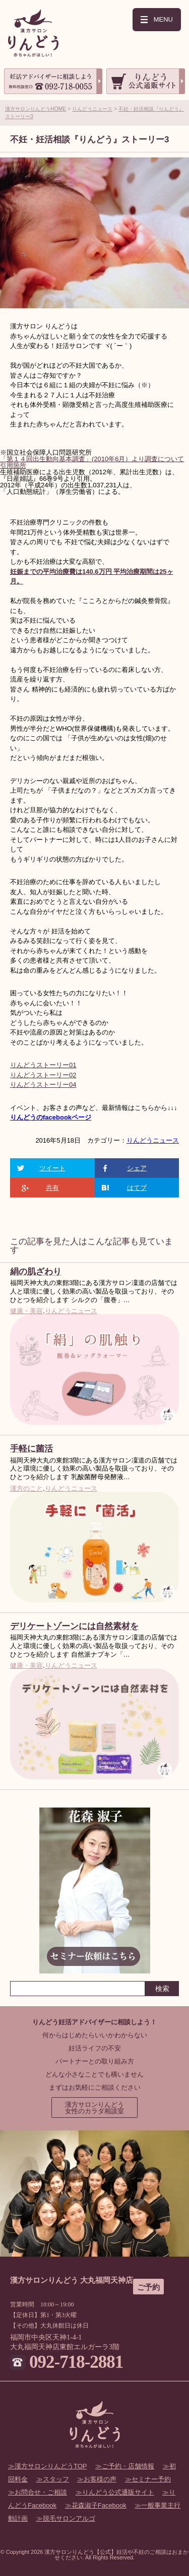  Describe the element at coordinates (94, 2108) in the screenshot. I see `漢方サロンりんどう女性のカラダ相談室` at that location.